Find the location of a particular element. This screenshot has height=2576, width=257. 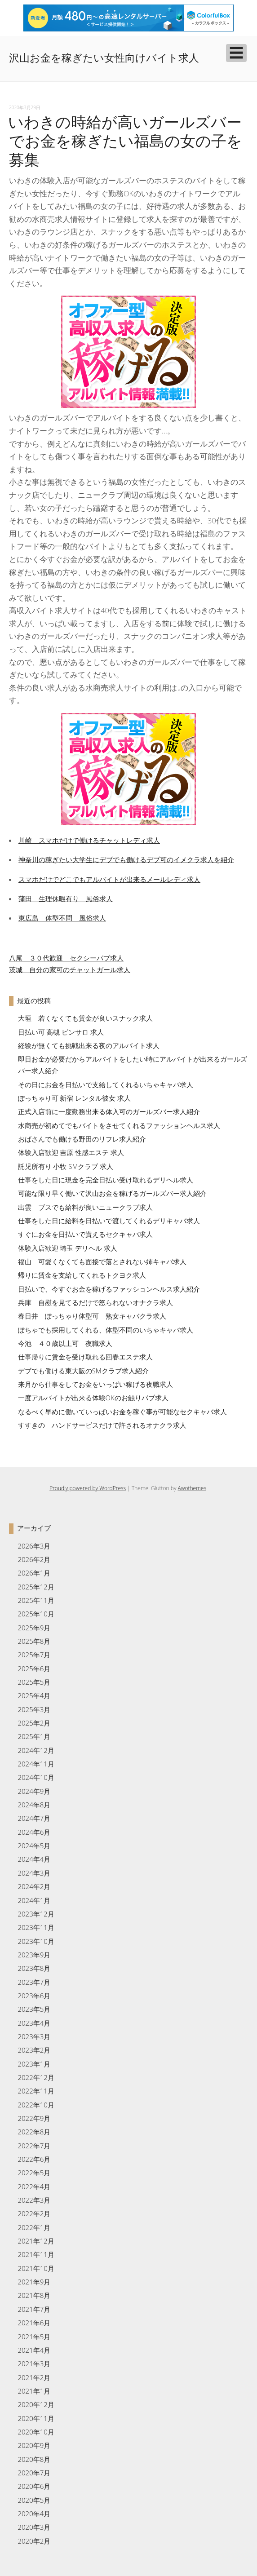

2020年3月 is located at coordinates (34, 2527).